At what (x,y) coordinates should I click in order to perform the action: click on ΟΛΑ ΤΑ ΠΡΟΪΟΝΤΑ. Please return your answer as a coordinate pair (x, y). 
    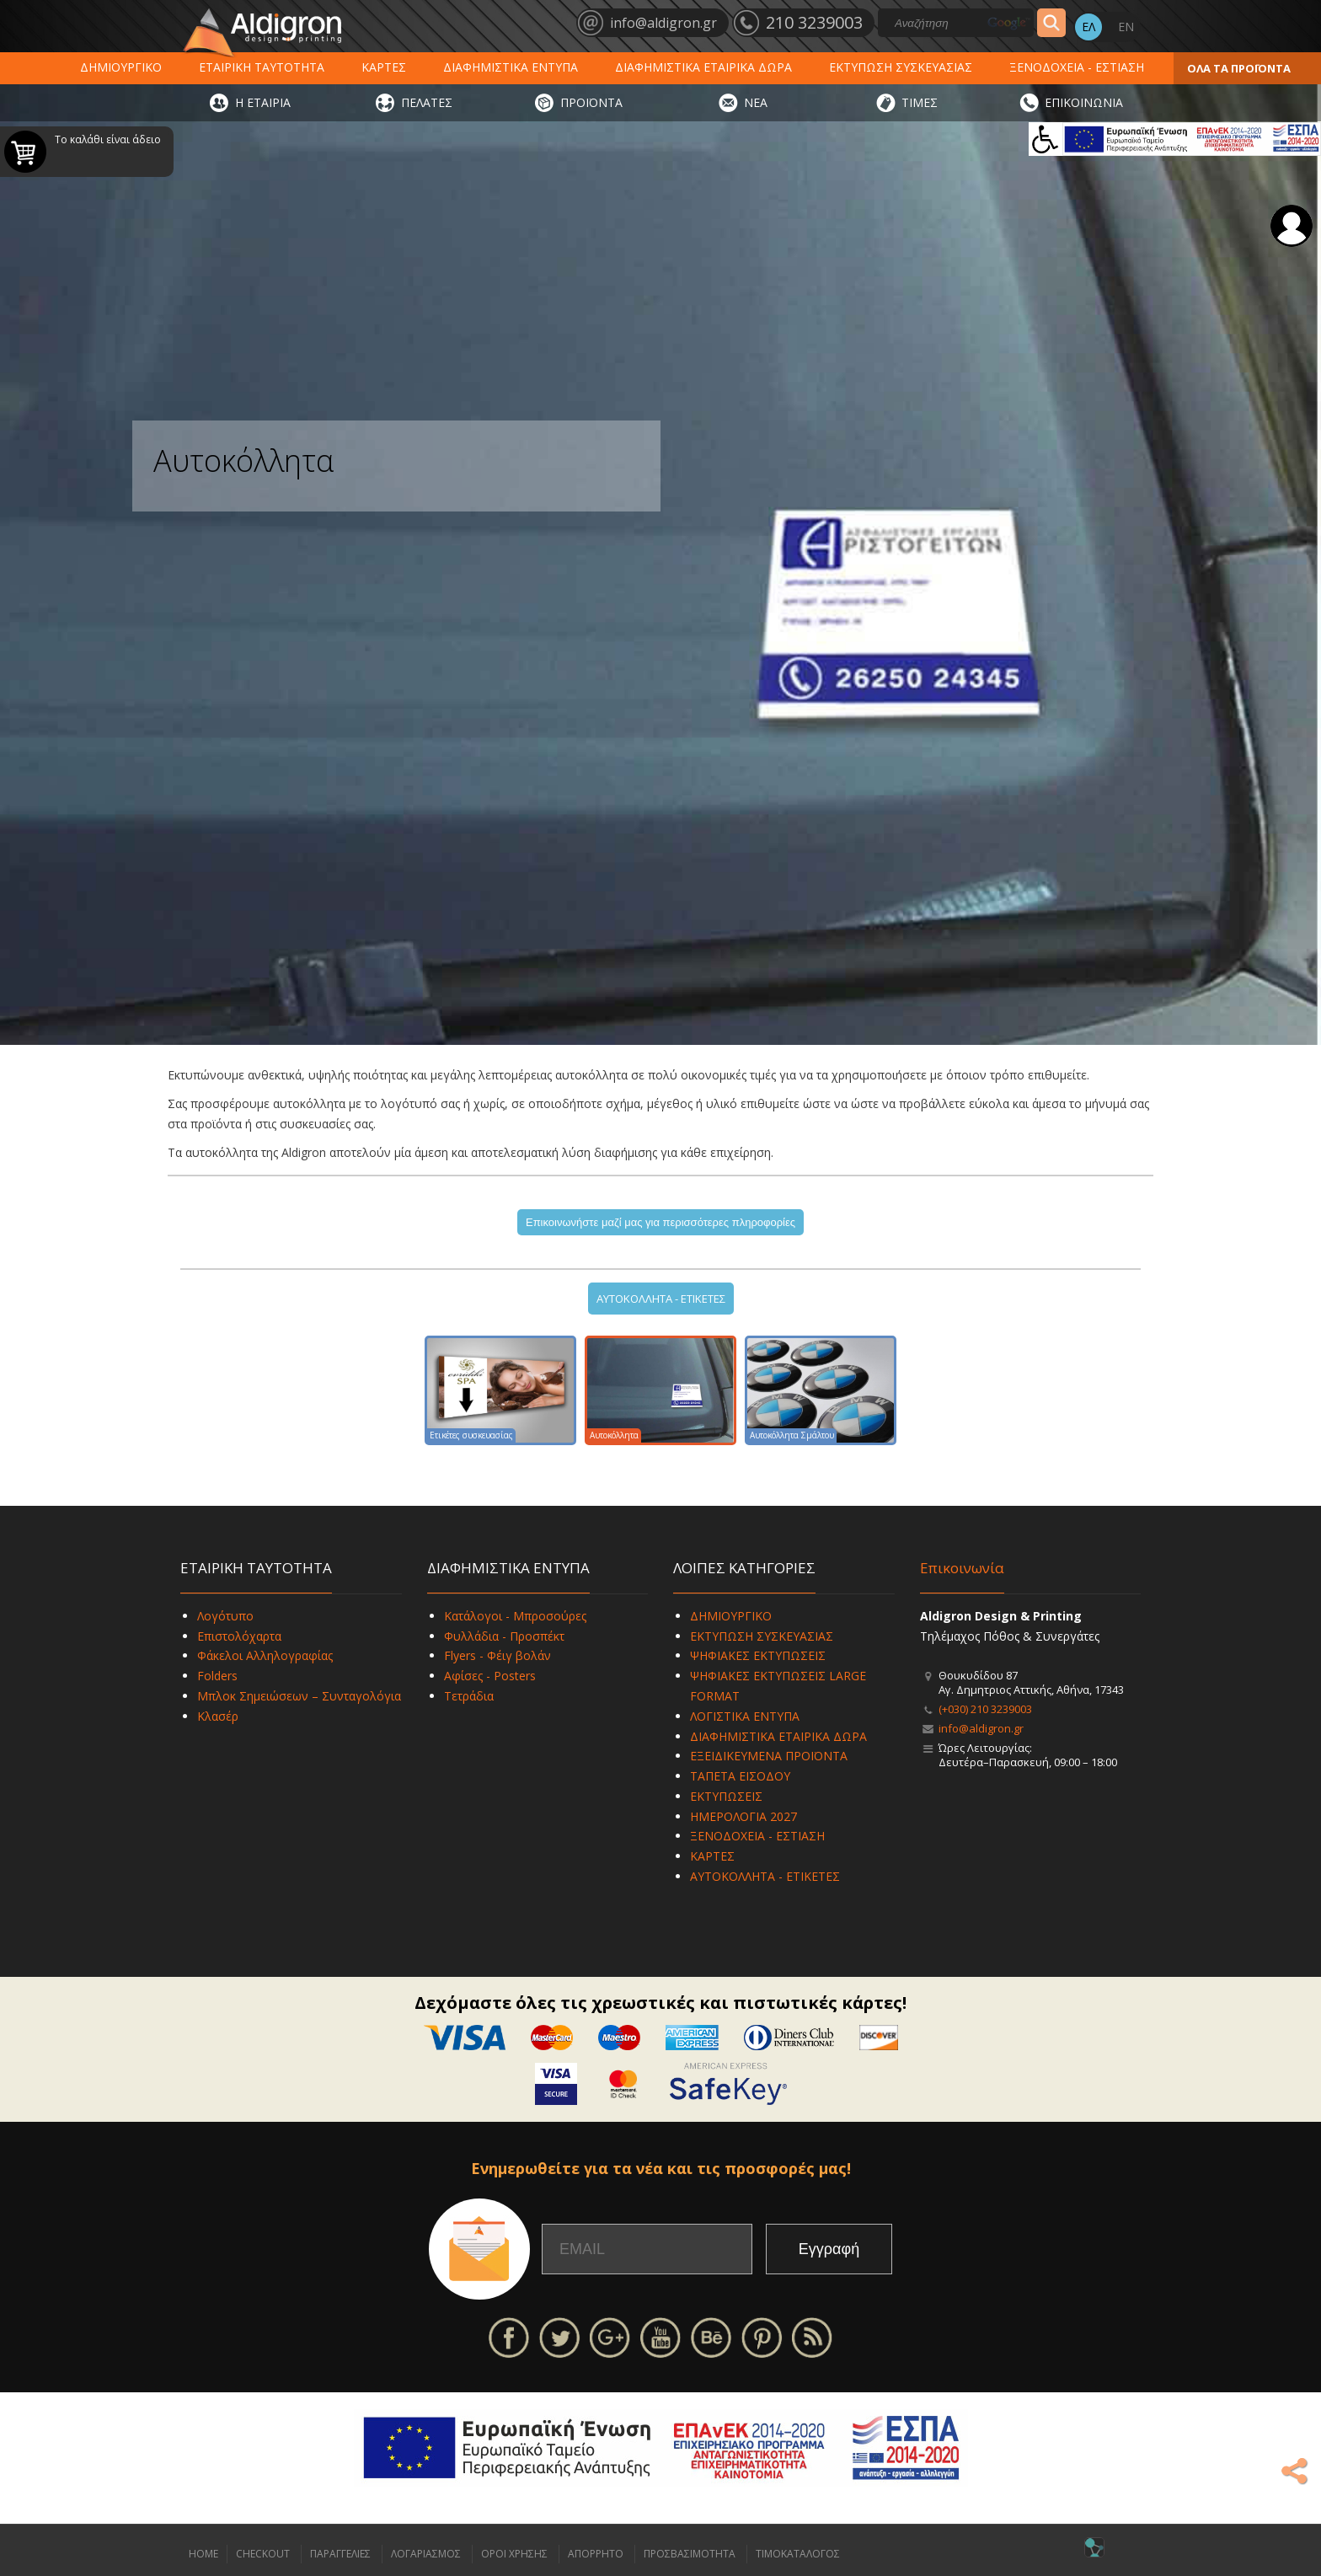
    Looking at the image, I should click on (1239, 68).